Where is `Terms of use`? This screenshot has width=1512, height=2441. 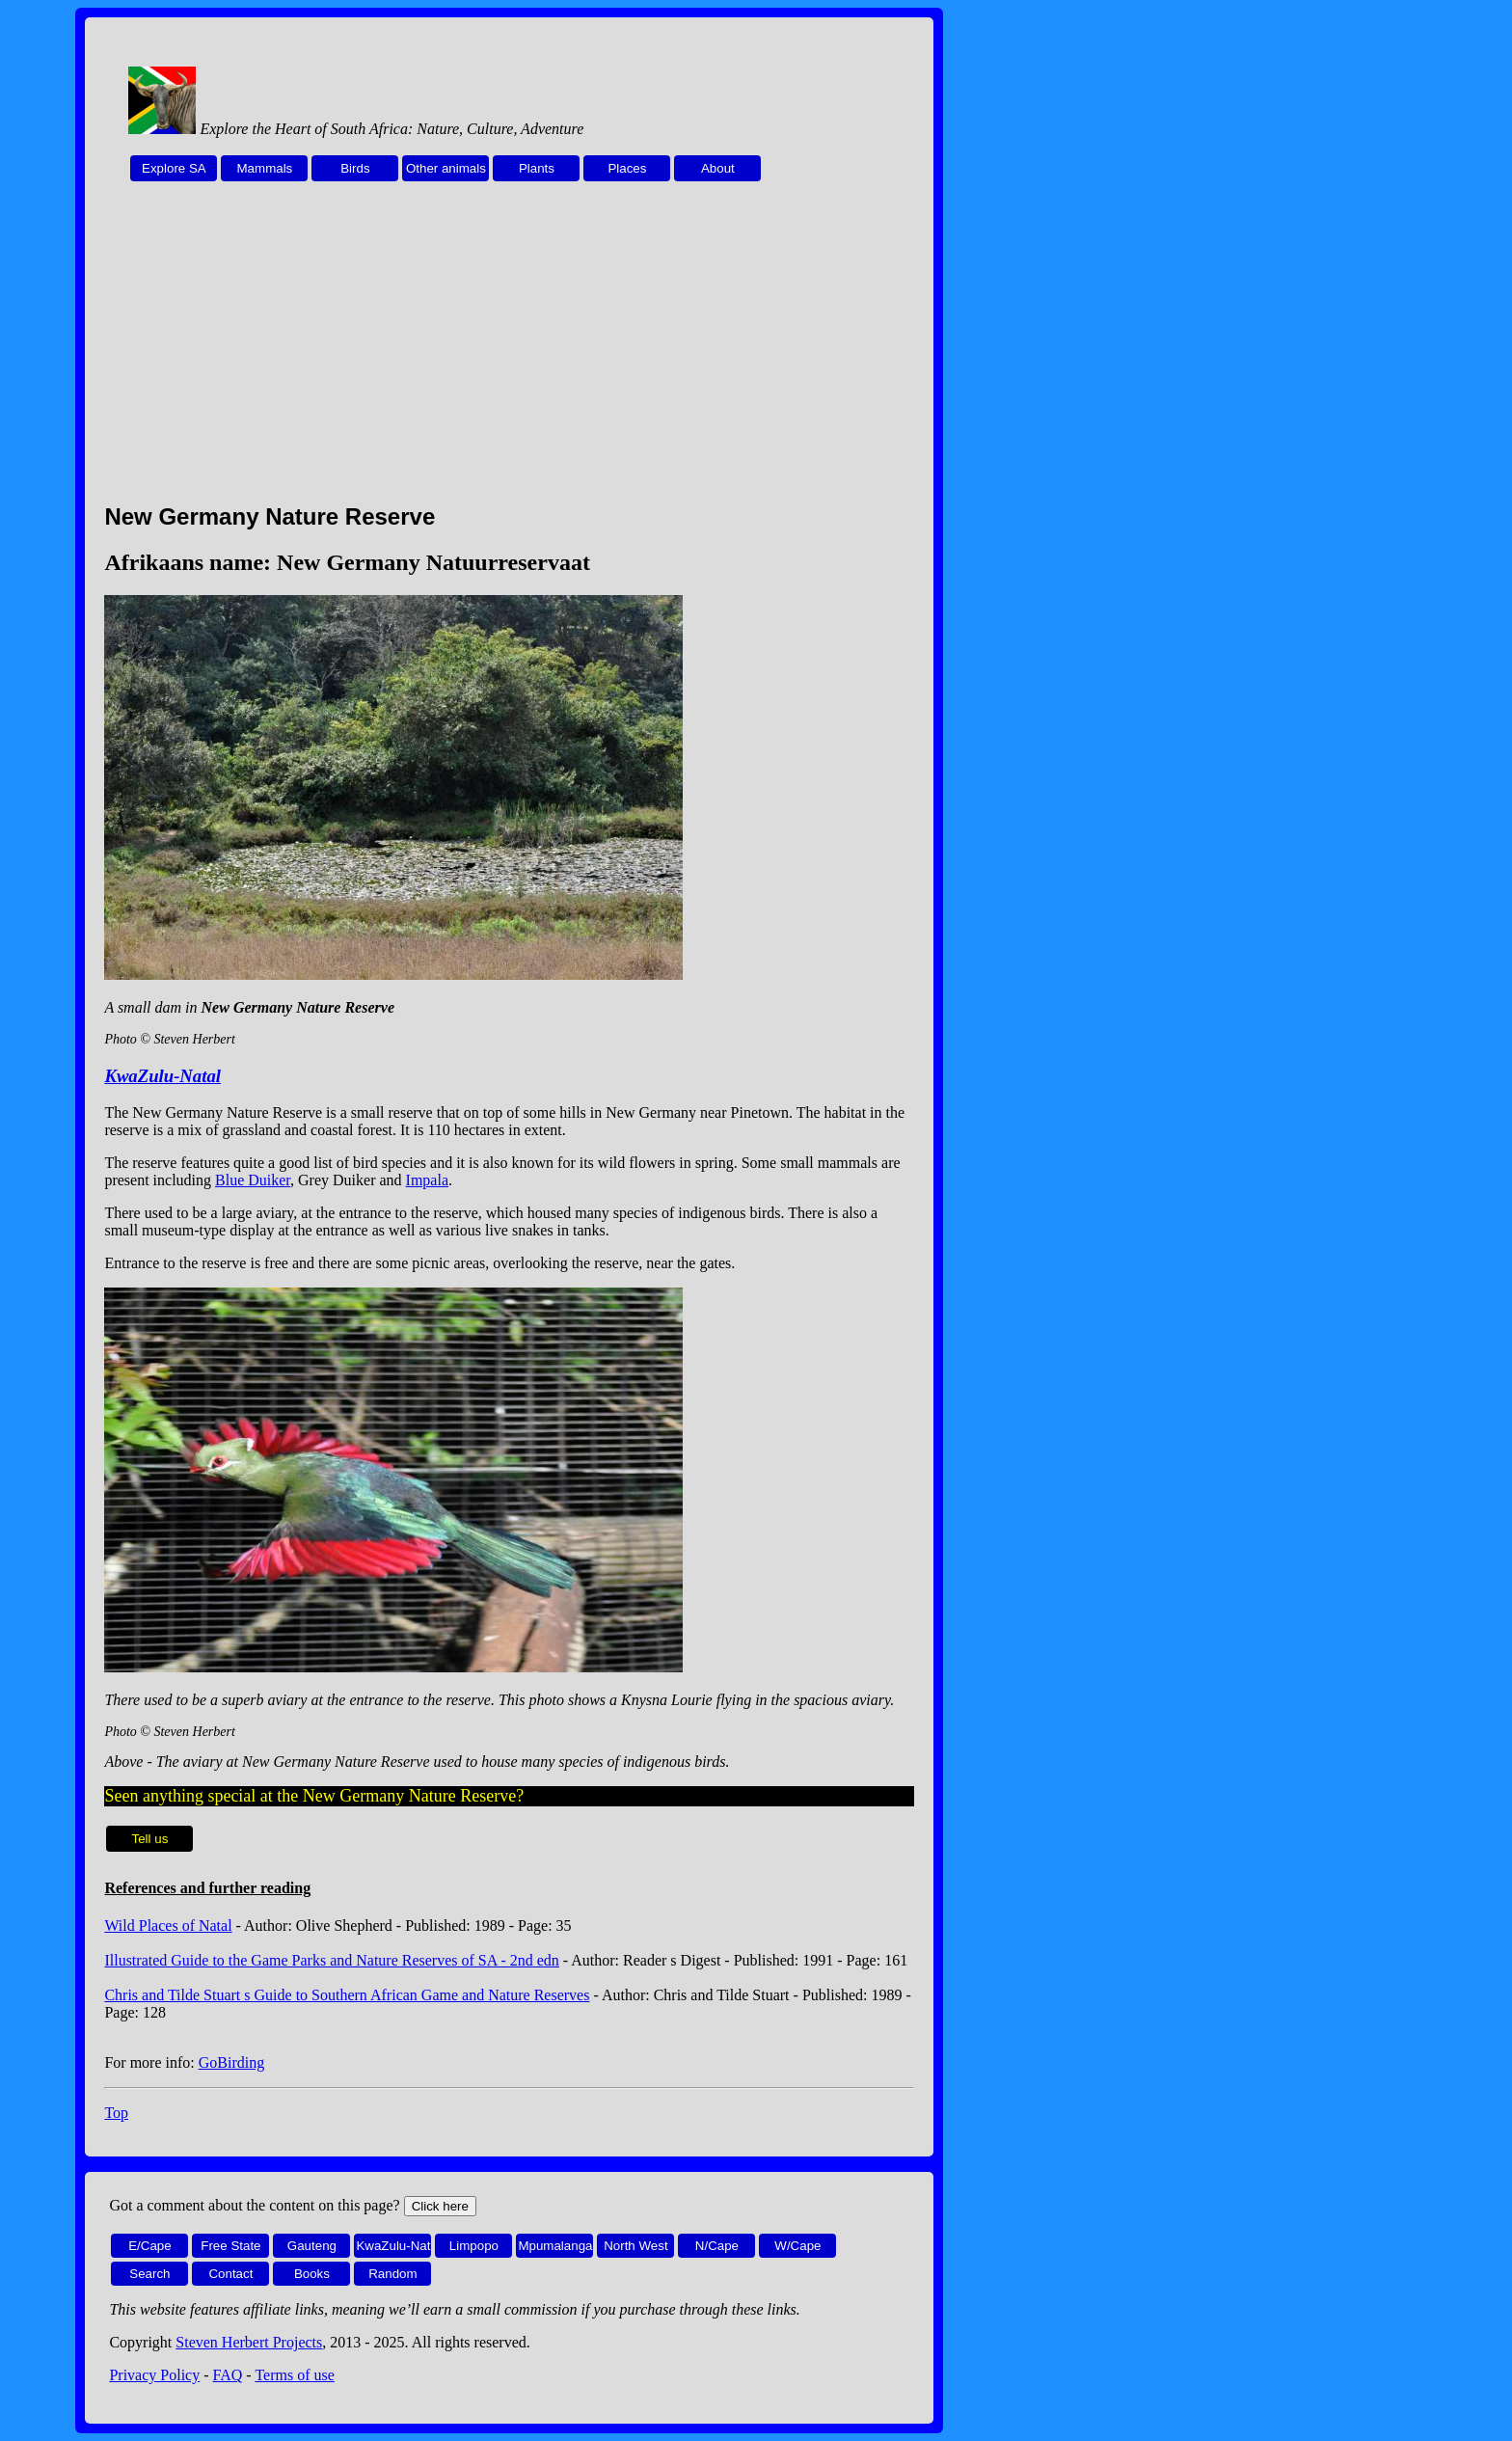 Terms of use is located at coordinates (294, 2375).